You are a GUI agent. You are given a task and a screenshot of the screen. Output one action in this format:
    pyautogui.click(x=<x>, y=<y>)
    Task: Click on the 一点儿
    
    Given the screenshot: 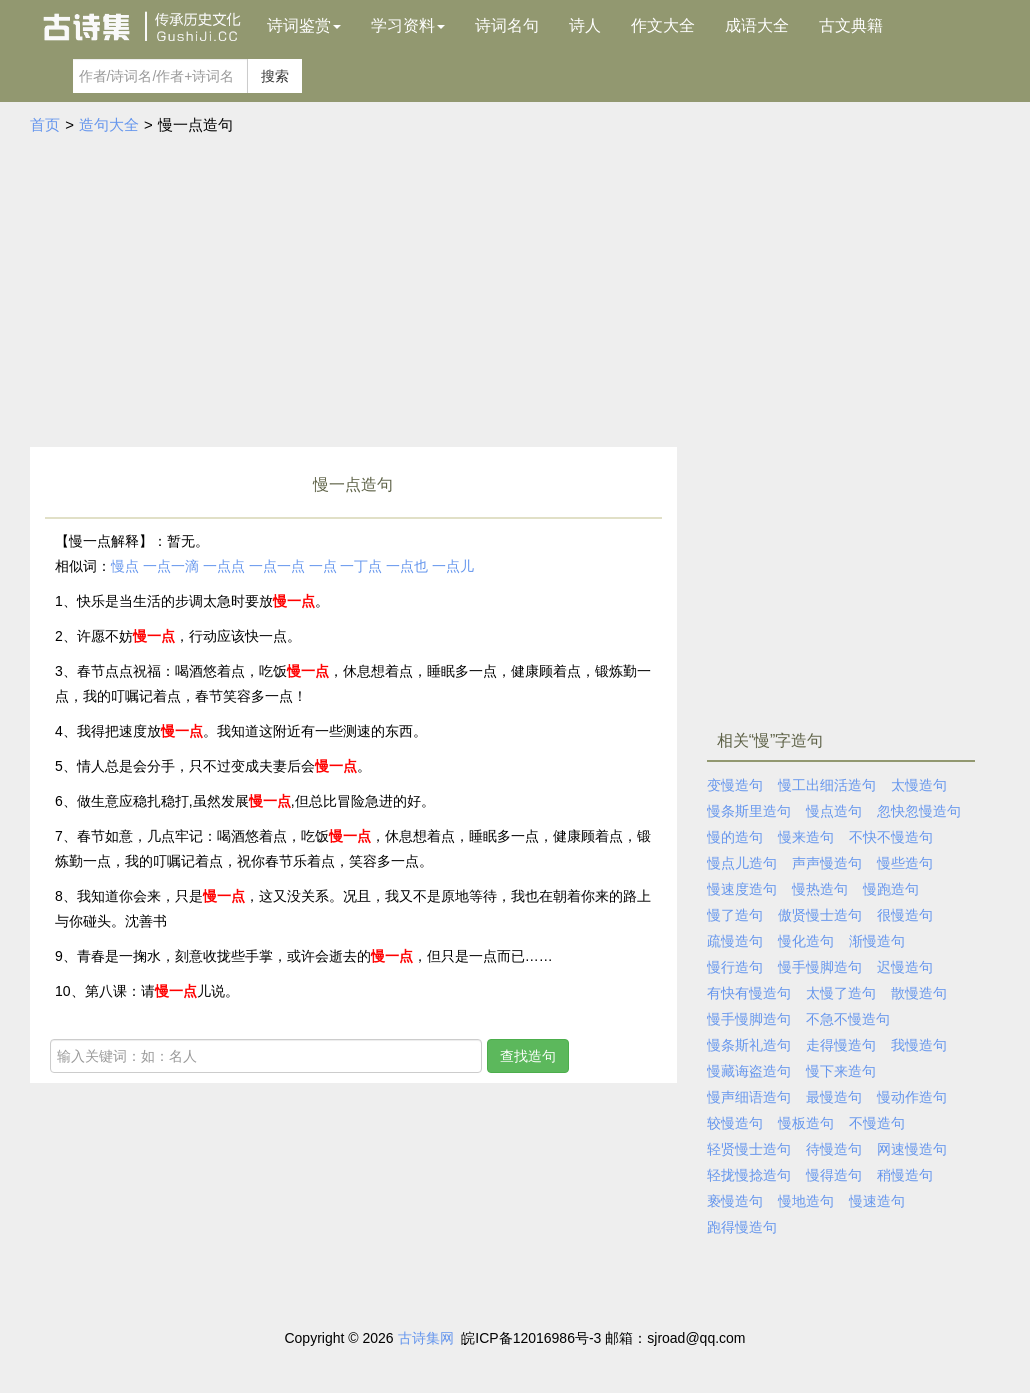 What is the action you would take?
    pyautogui.click(x=453, y=566)
    